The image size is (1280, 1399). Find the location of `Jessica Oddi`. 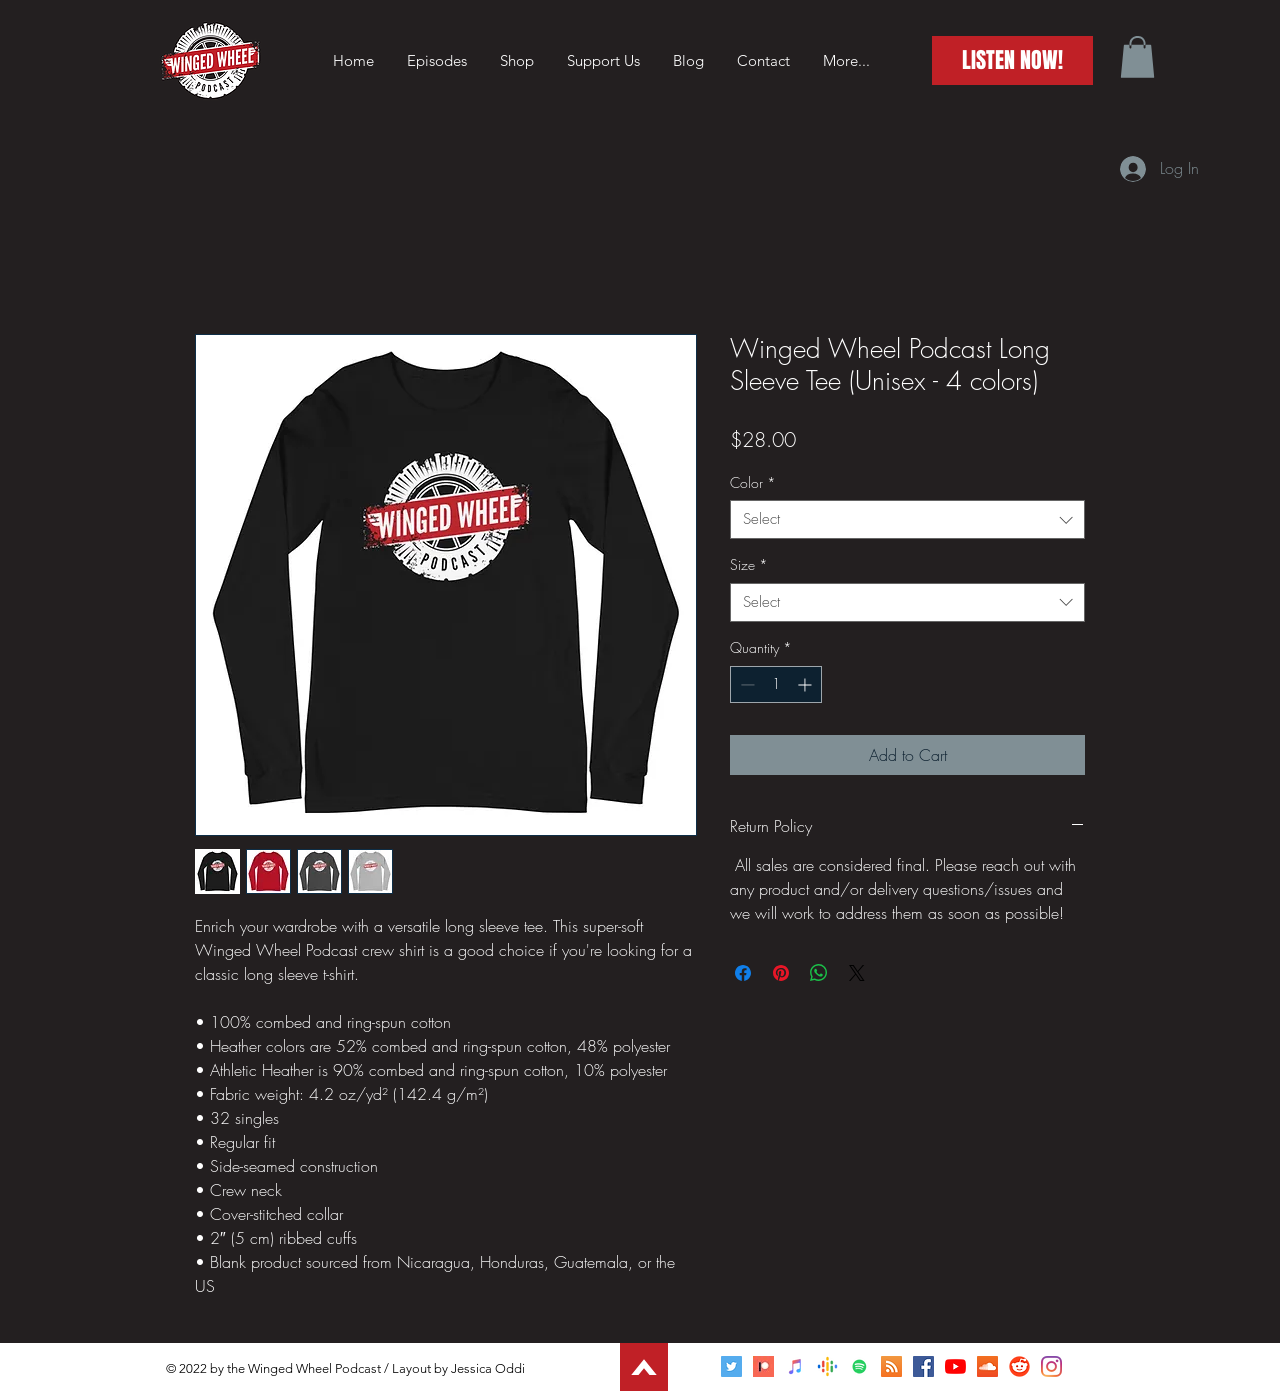

Jessica Oddi is located at coordinates (488, 1368).